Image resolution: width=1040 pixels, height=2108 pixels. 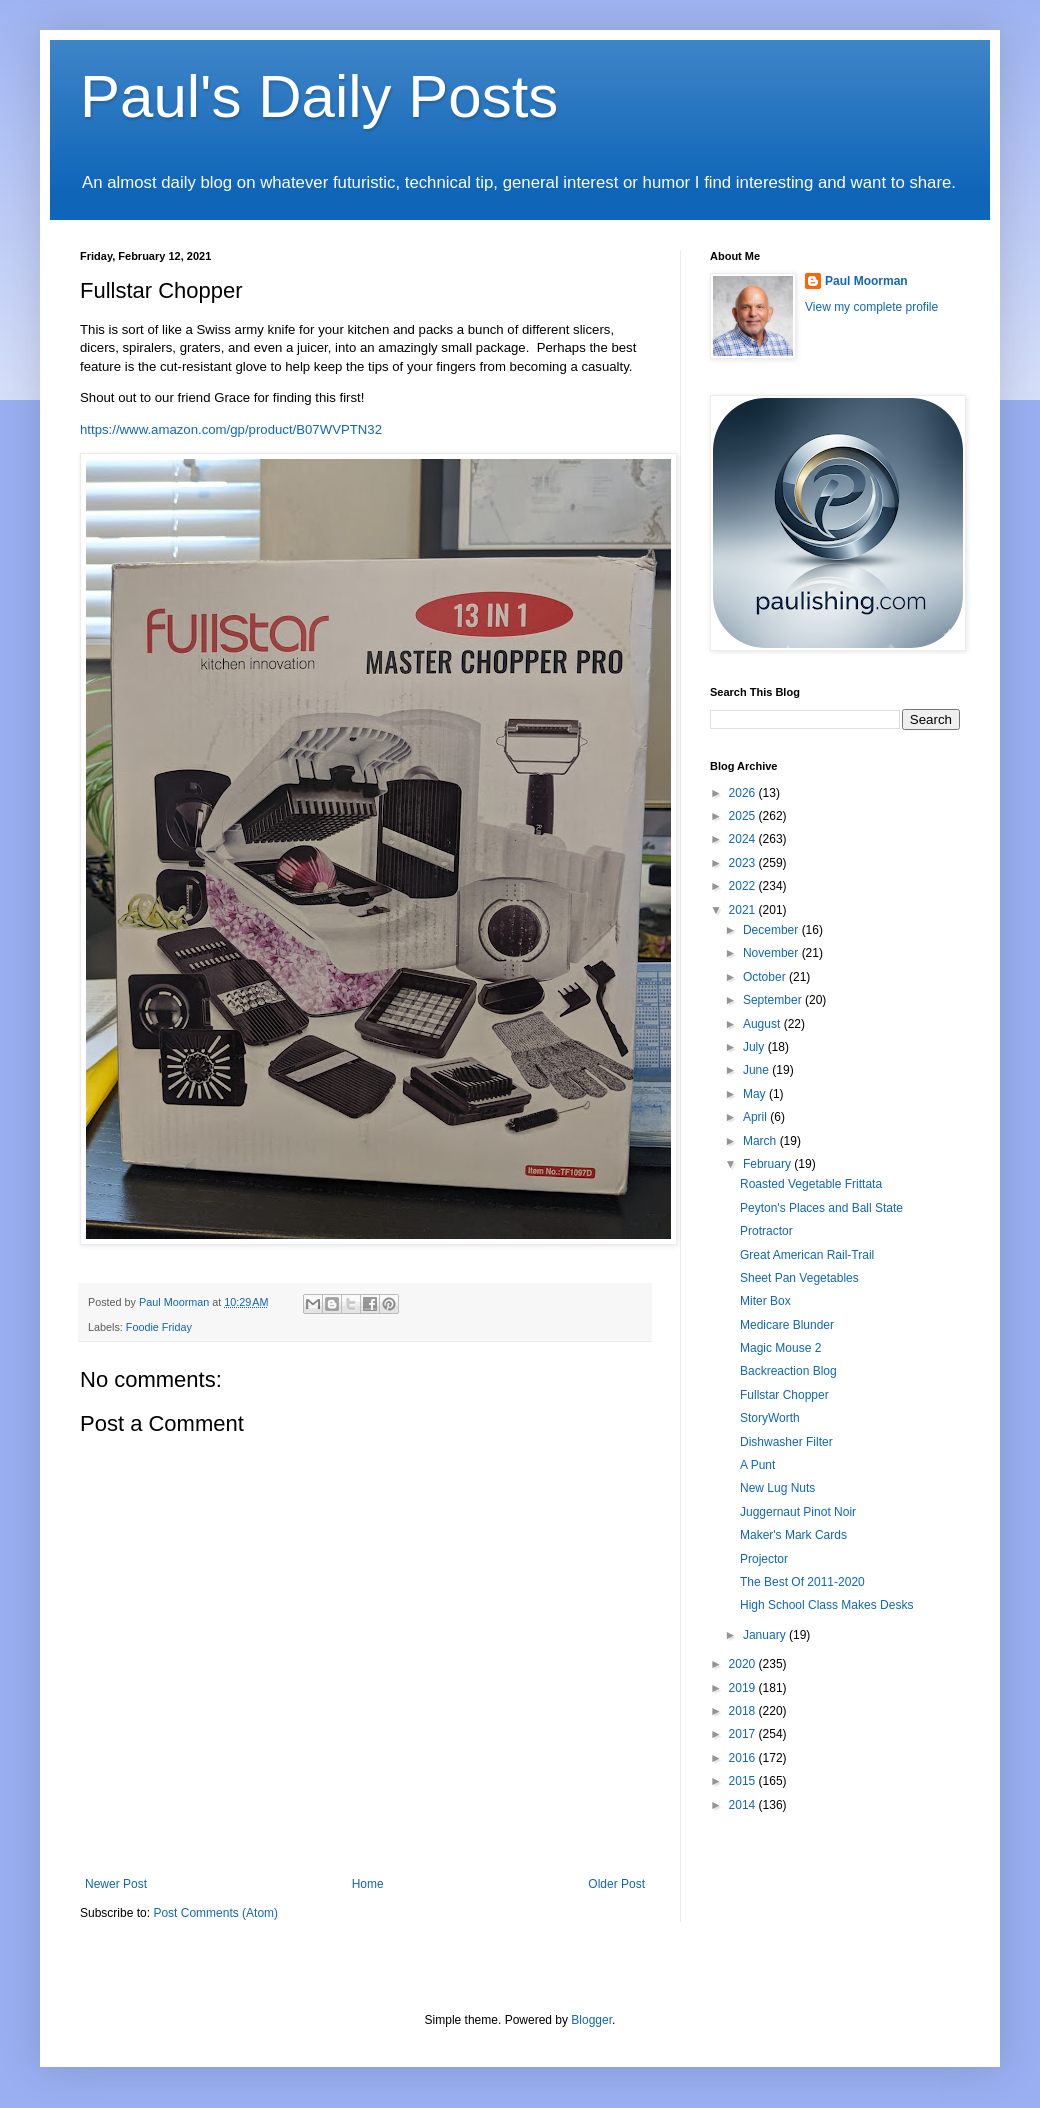 What do you see at coordinates (766, 1635) in the screenshot?
I see `January` at bounding box center [766, 1635].